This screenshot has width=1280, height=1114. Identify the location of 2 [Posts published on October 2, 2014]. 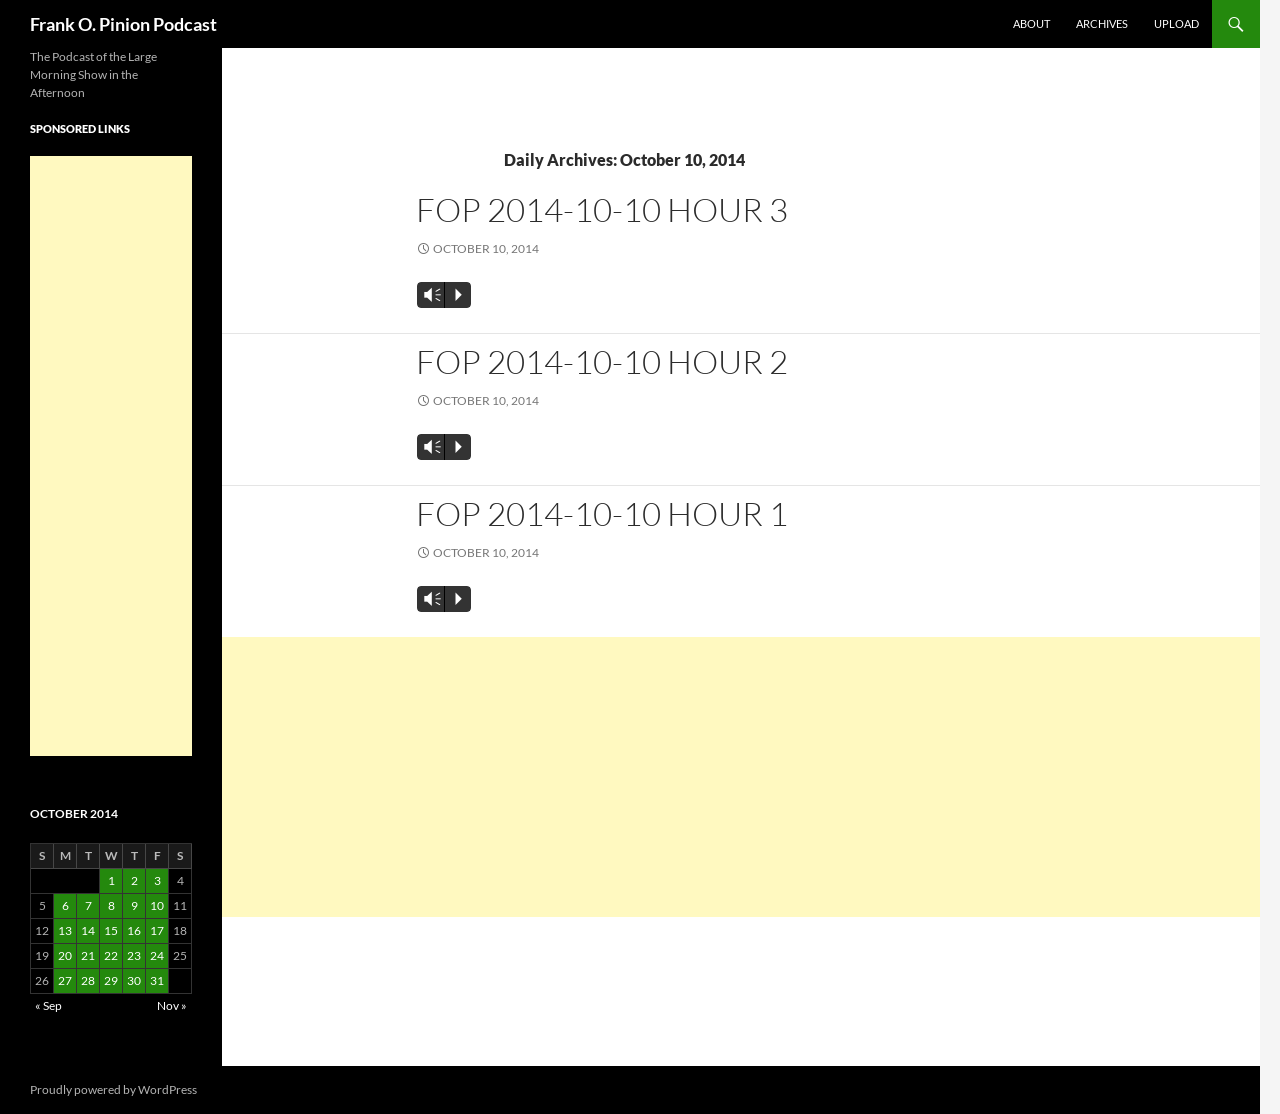
(134, 880).